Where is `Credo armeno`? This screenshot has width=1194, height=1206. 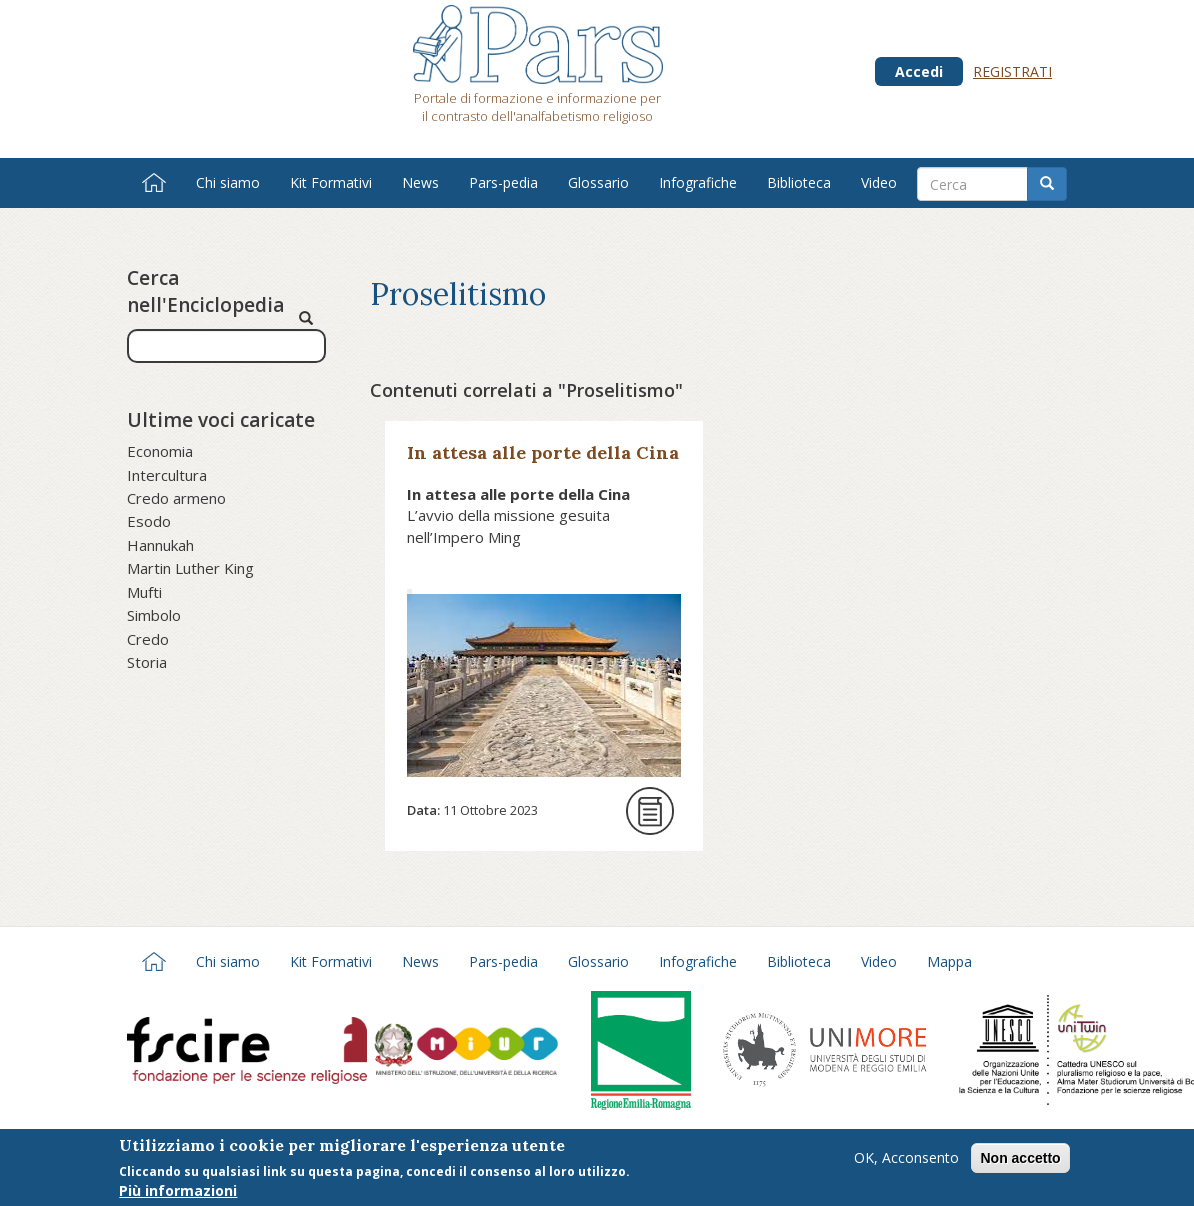
Credo armeno is located at coordinates (176, 498).